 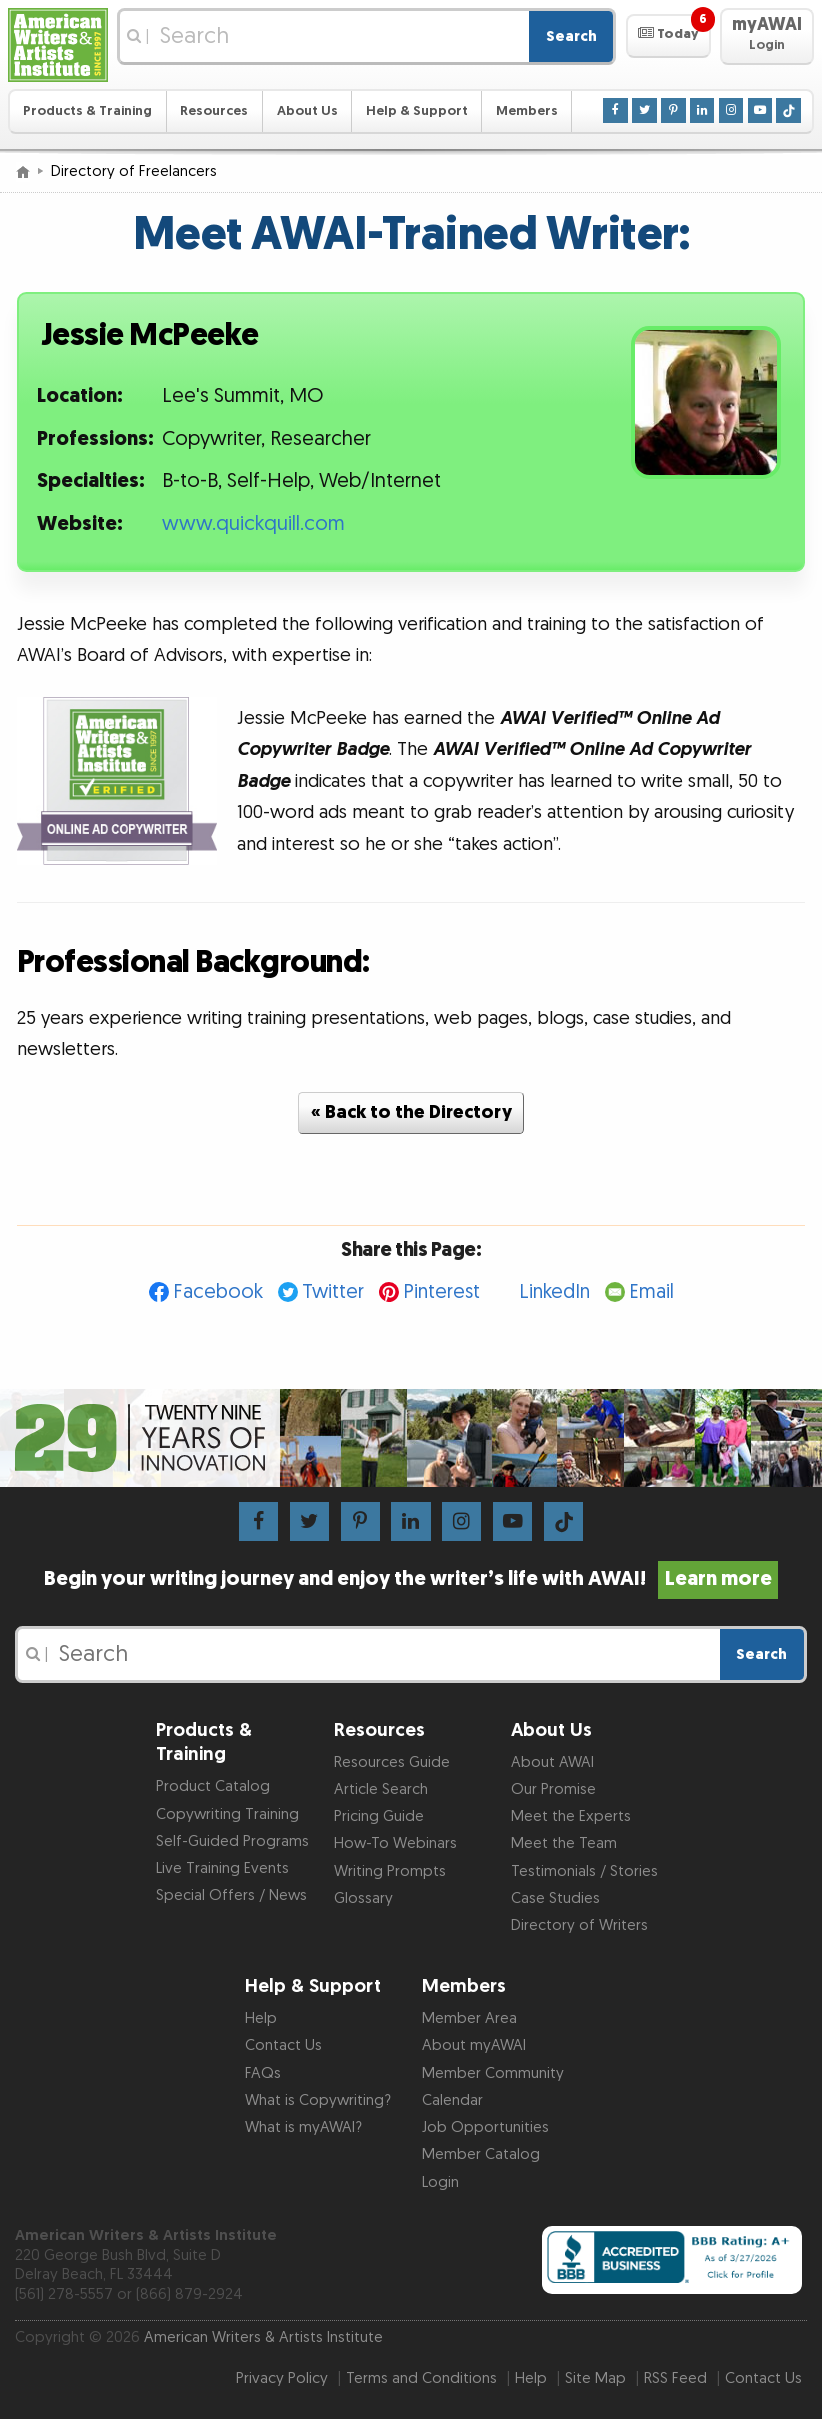 I want to click on About Us, so click(x=307, y=111).